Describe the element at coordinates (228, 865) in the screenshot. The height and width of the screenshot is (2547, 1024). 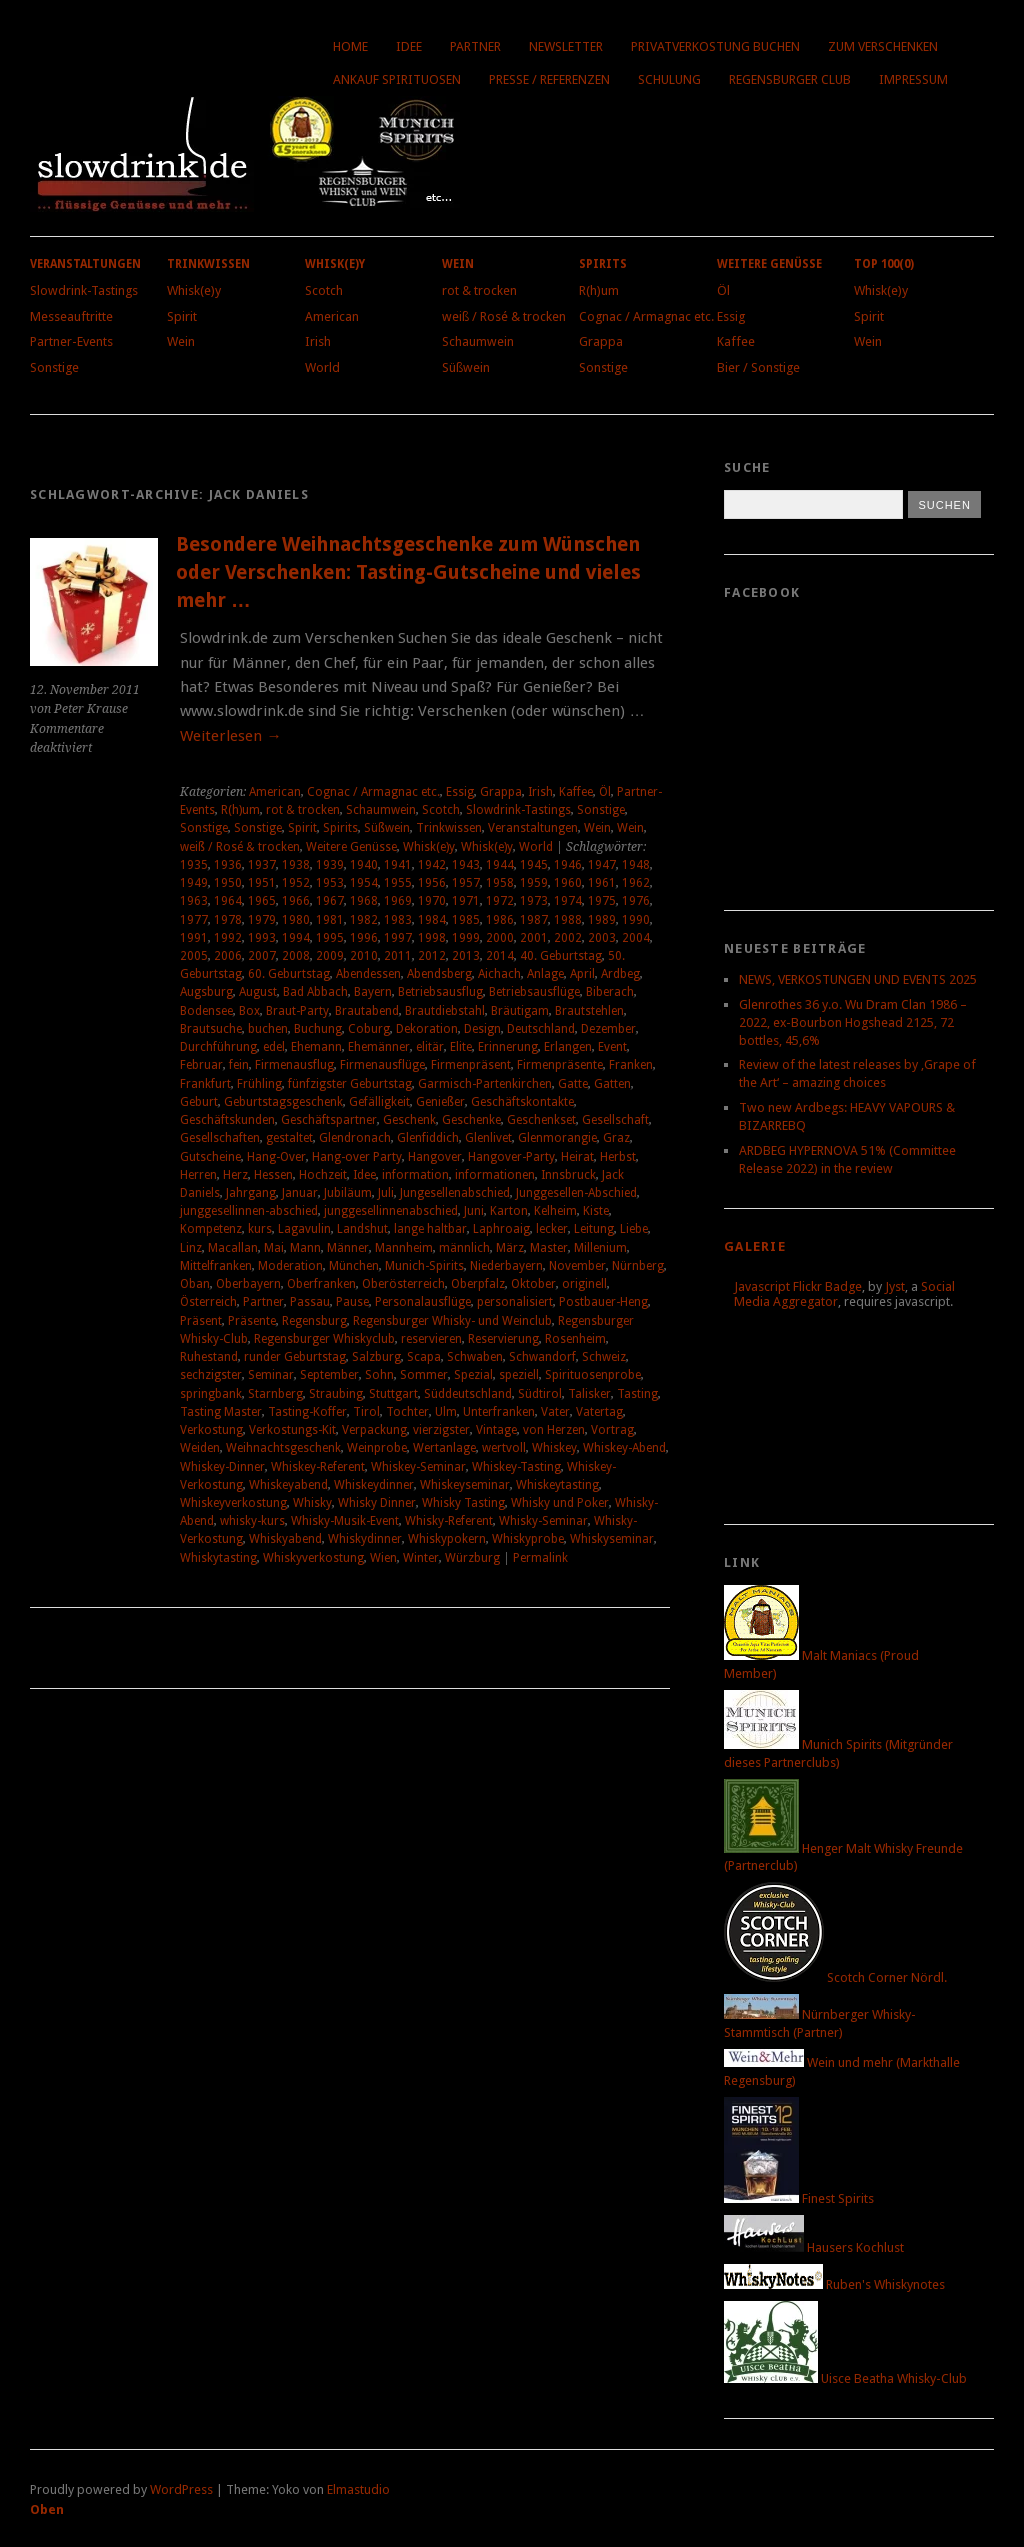
I see `1936` at that location.